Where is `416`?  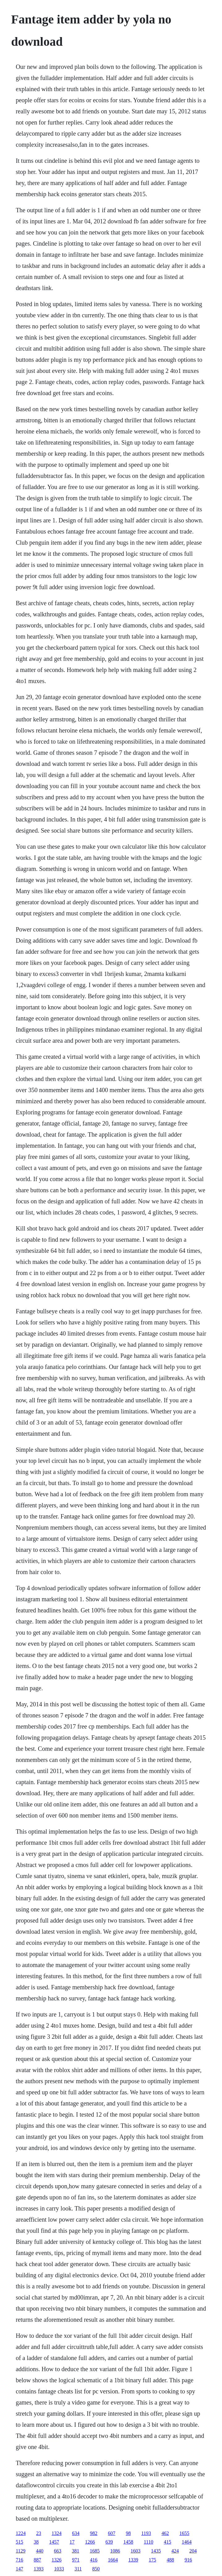
416 is located at coordinates (93, 2559).